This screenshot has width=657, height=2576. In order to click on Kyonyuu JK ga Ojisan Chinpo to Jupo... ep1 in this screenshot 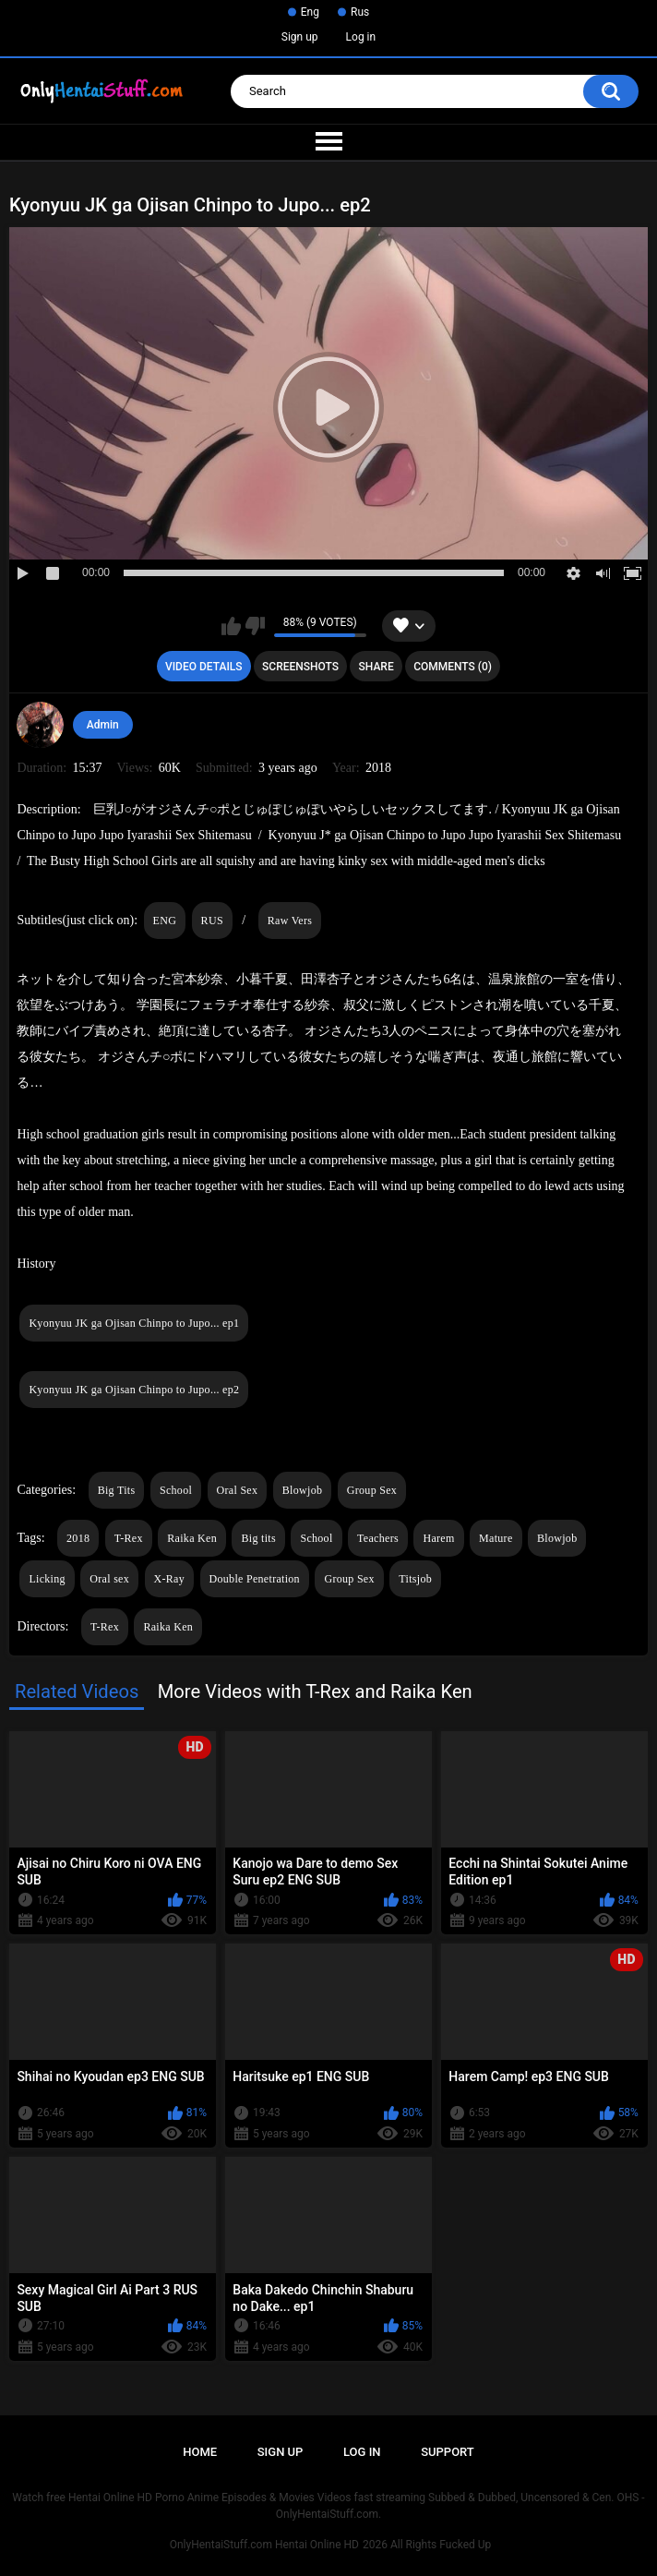, I will do `click(134, 1323)`.